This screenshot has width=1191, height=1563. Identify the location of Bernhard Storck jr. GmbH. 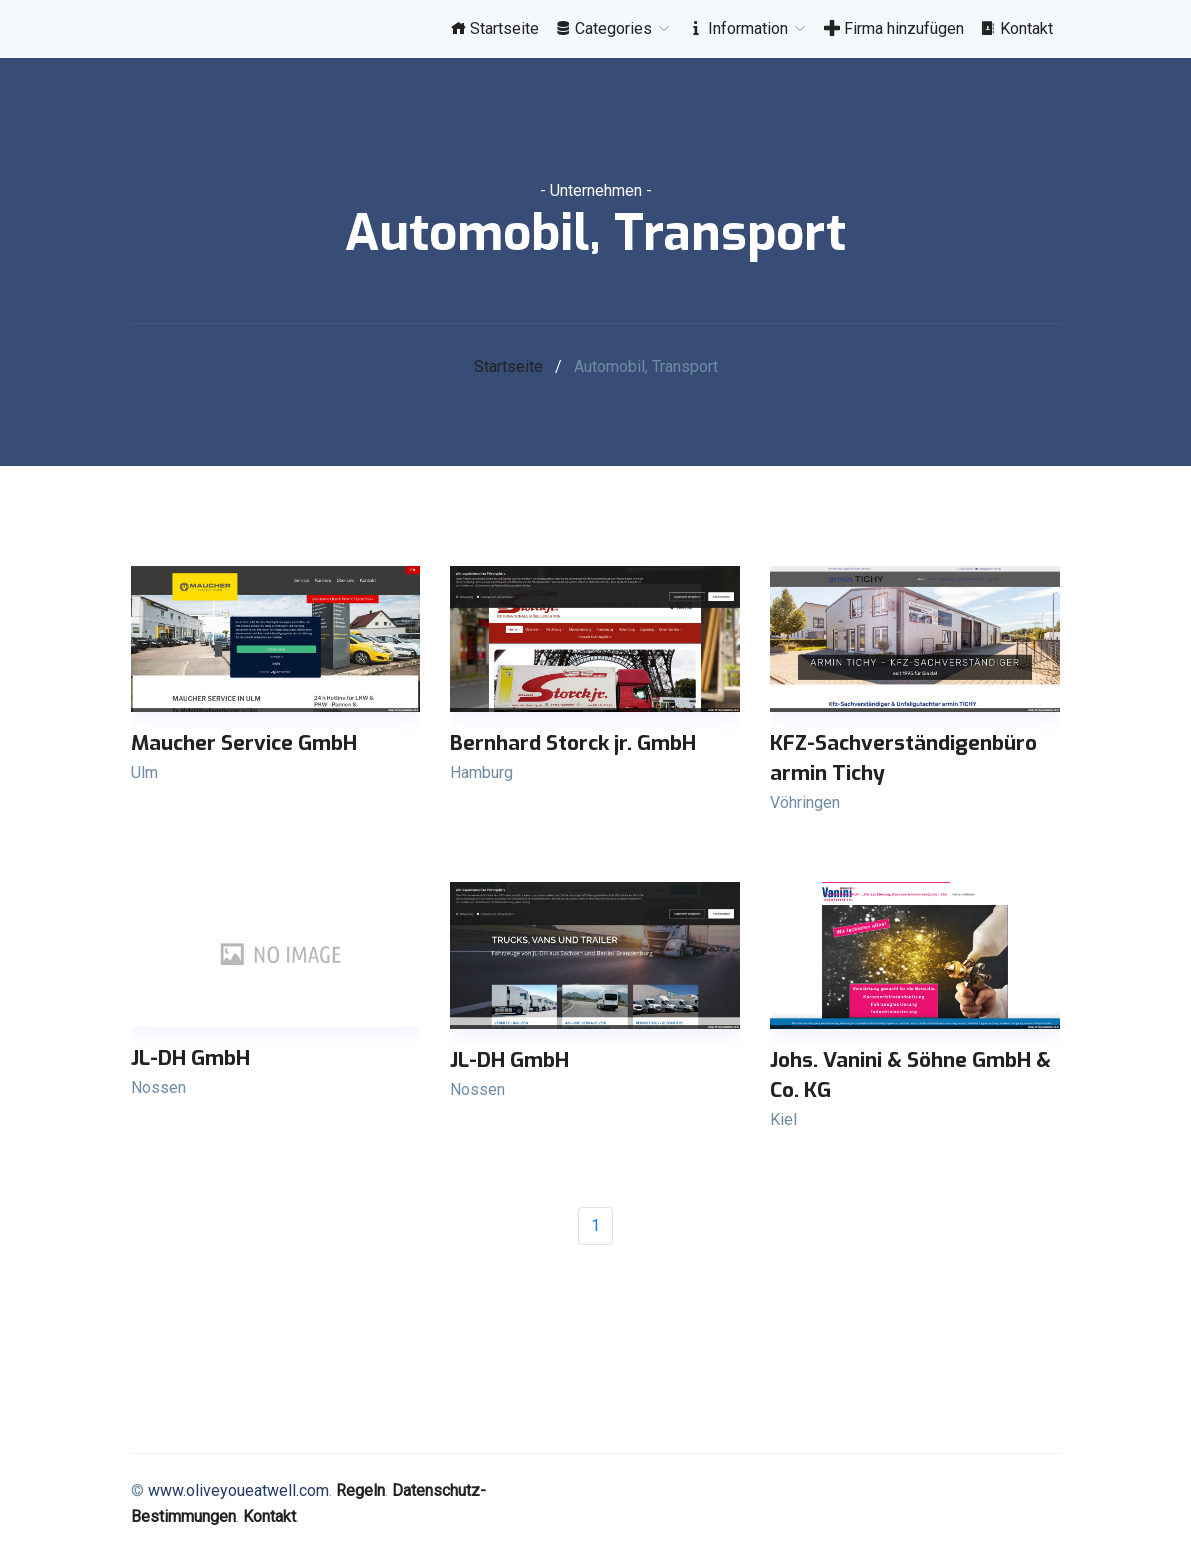
(573, 743).